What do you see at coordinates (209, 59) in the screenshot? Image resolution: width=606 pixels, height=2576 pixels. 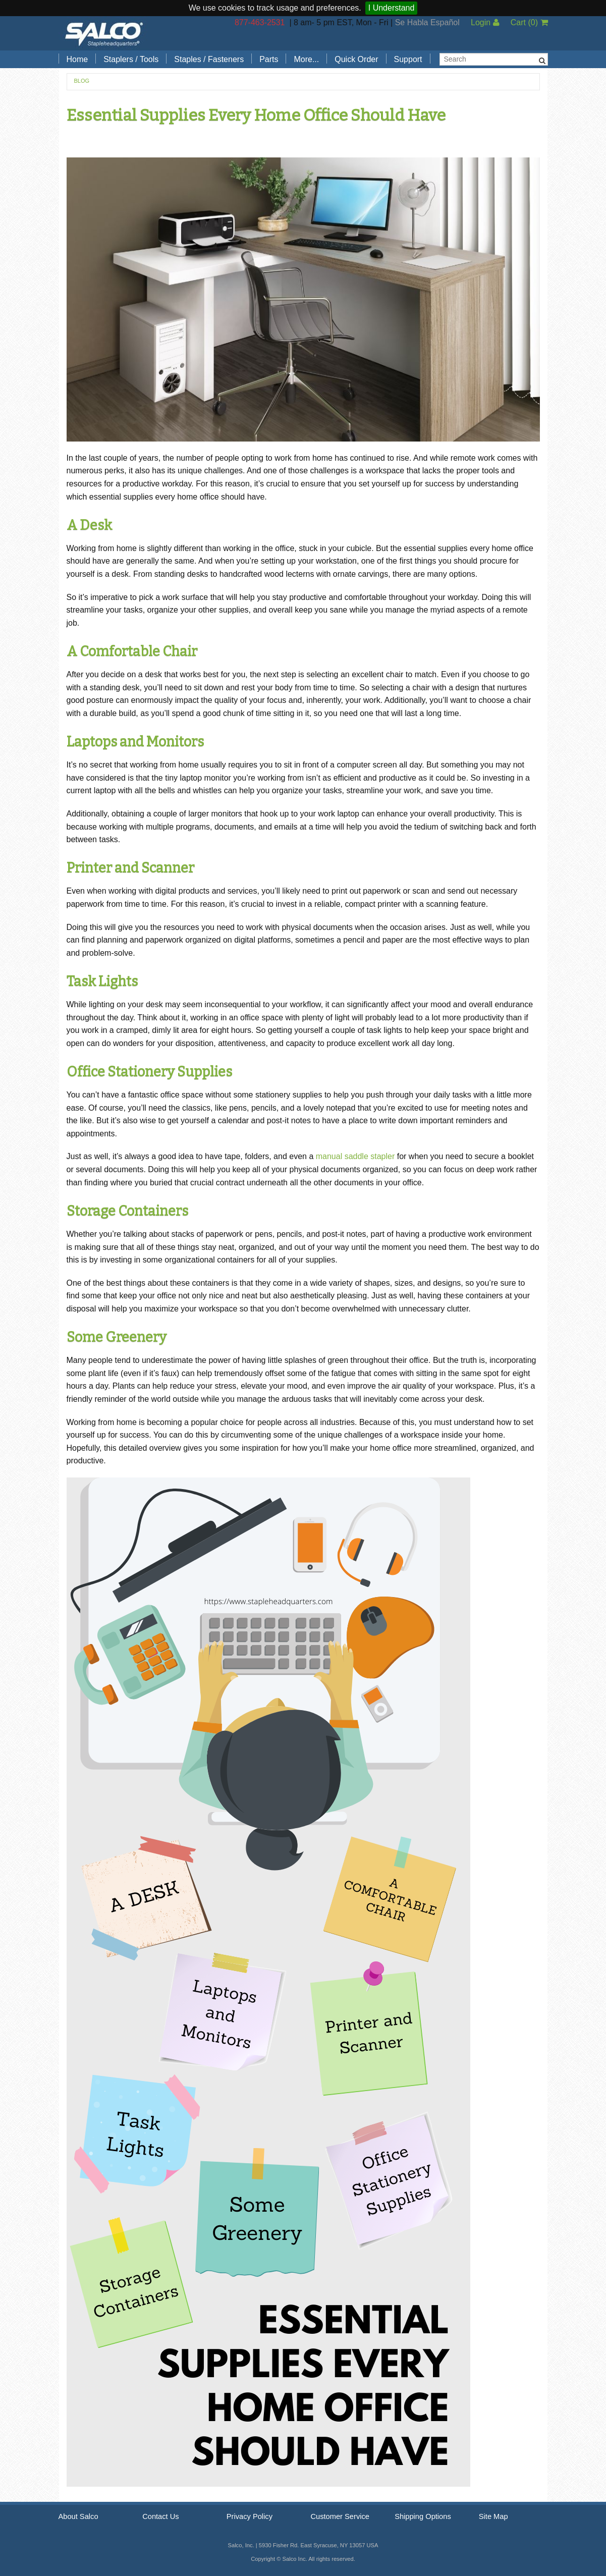 I see `Staples / Fasteners` at bounding box center [209, 59].